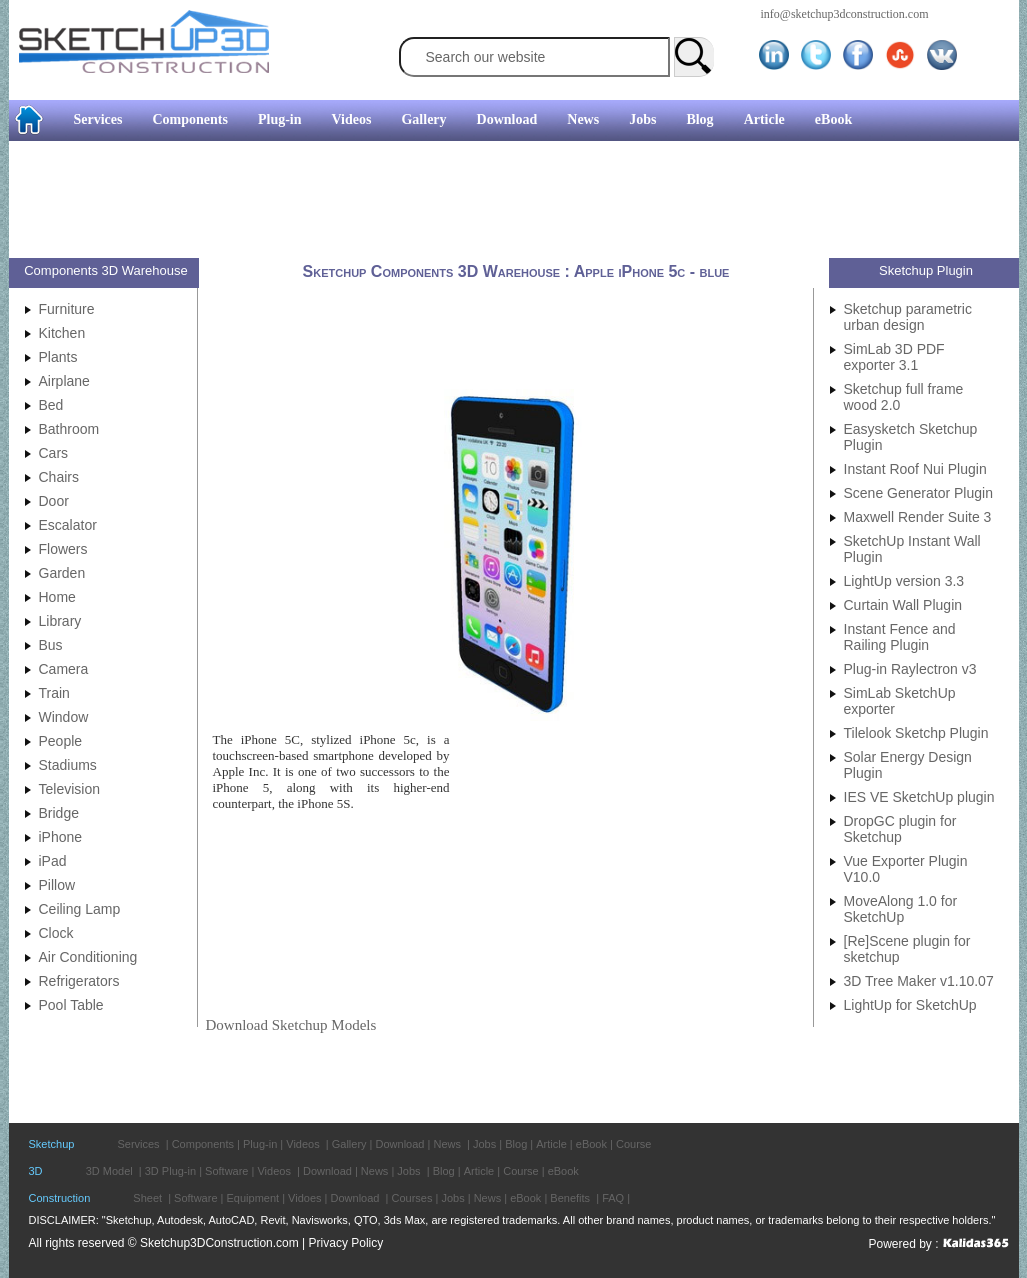  What do you see at coordinates (506, 202) in the screenshot?
I see `[Advertisement]` at bounding box center [506, 202].